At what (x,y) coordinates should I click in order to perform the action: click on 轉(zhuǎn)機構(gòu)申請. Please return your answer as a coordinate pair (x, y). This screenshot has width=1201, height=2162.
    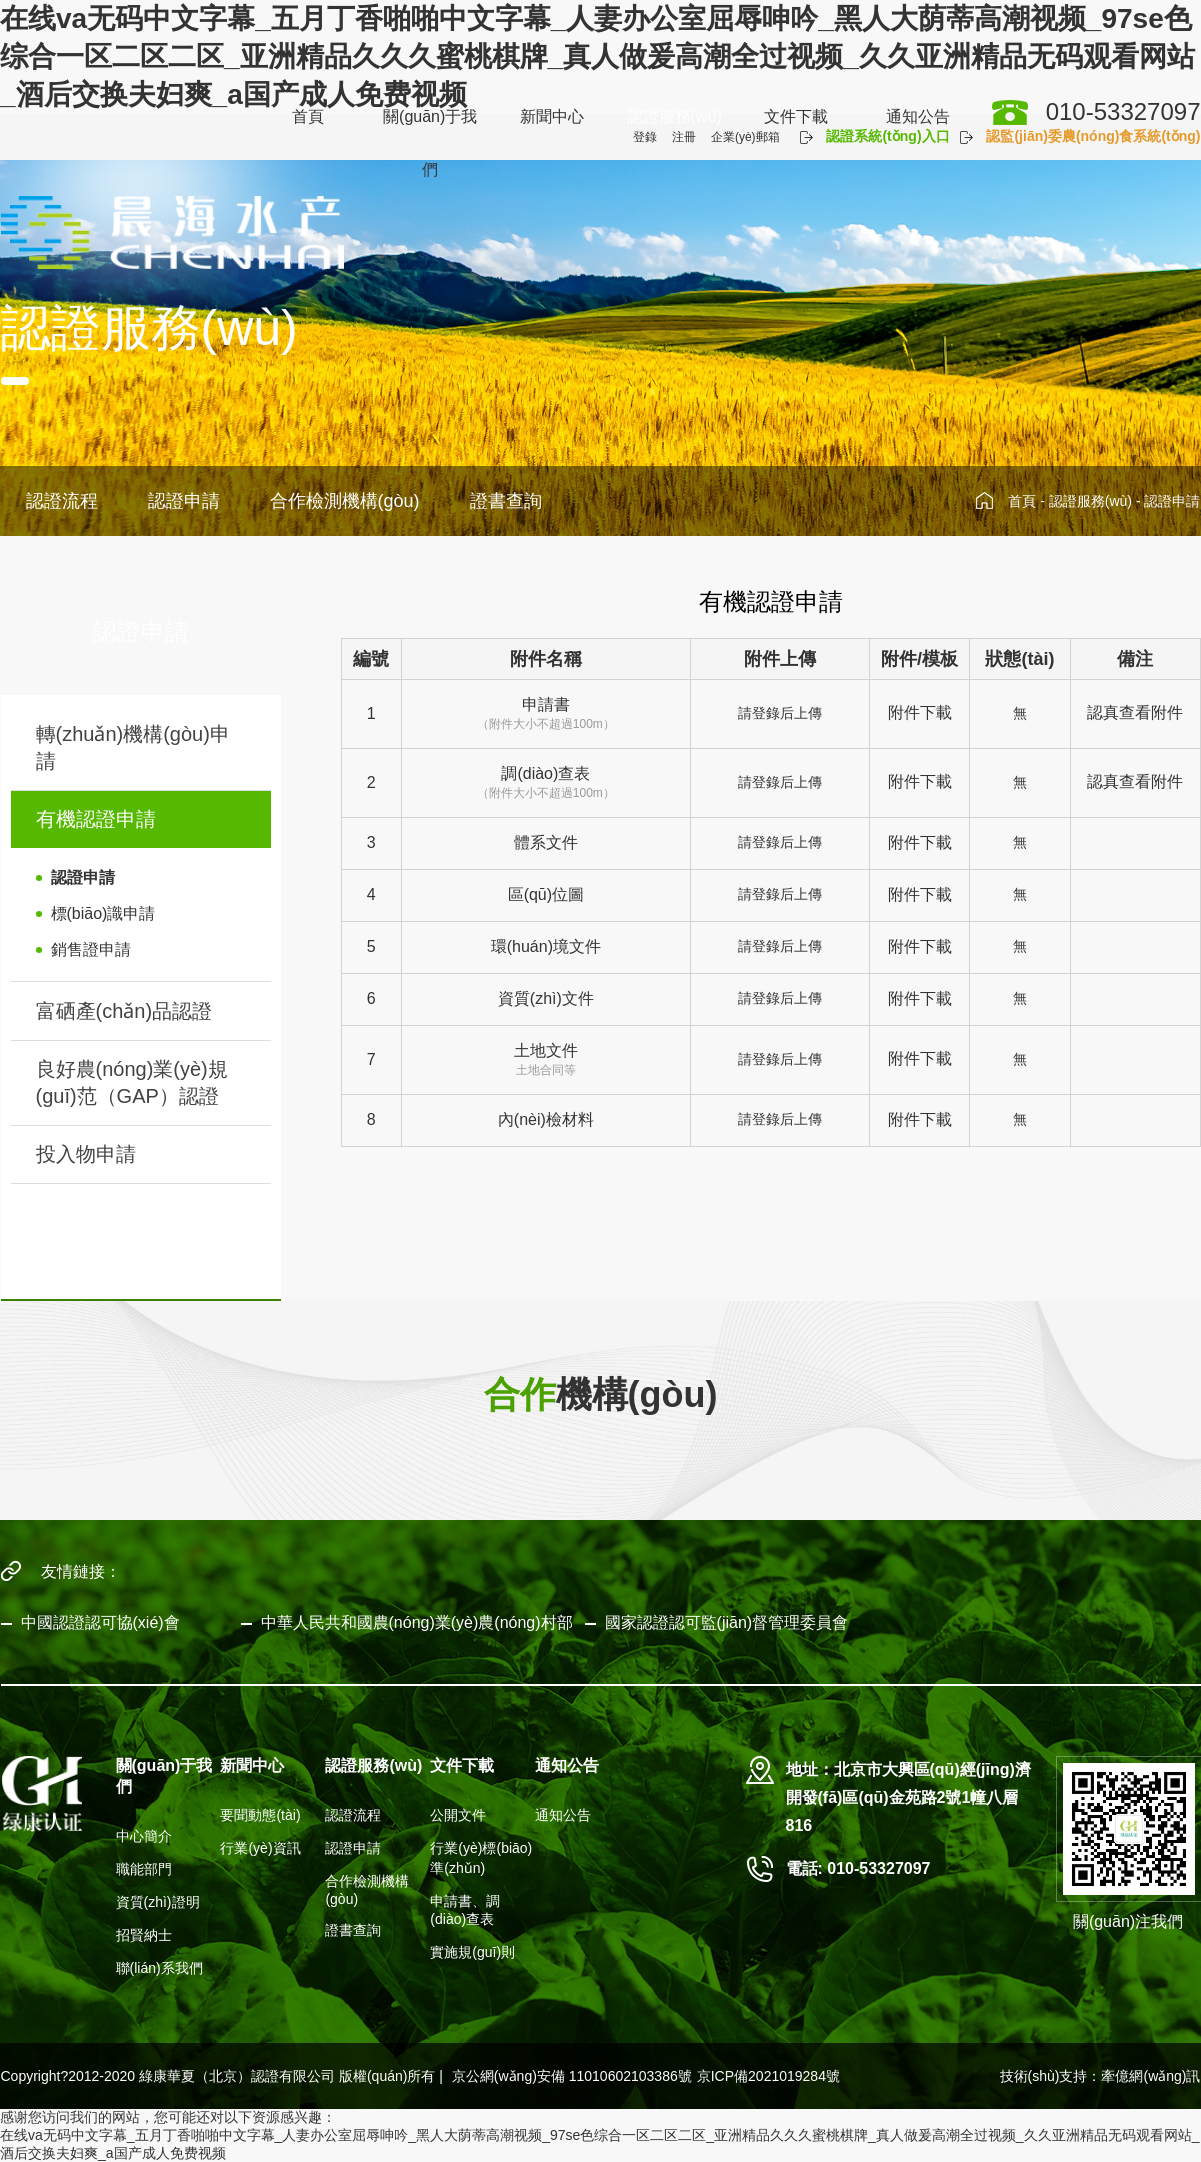
    Looking at the image, I should click on (133, 747).